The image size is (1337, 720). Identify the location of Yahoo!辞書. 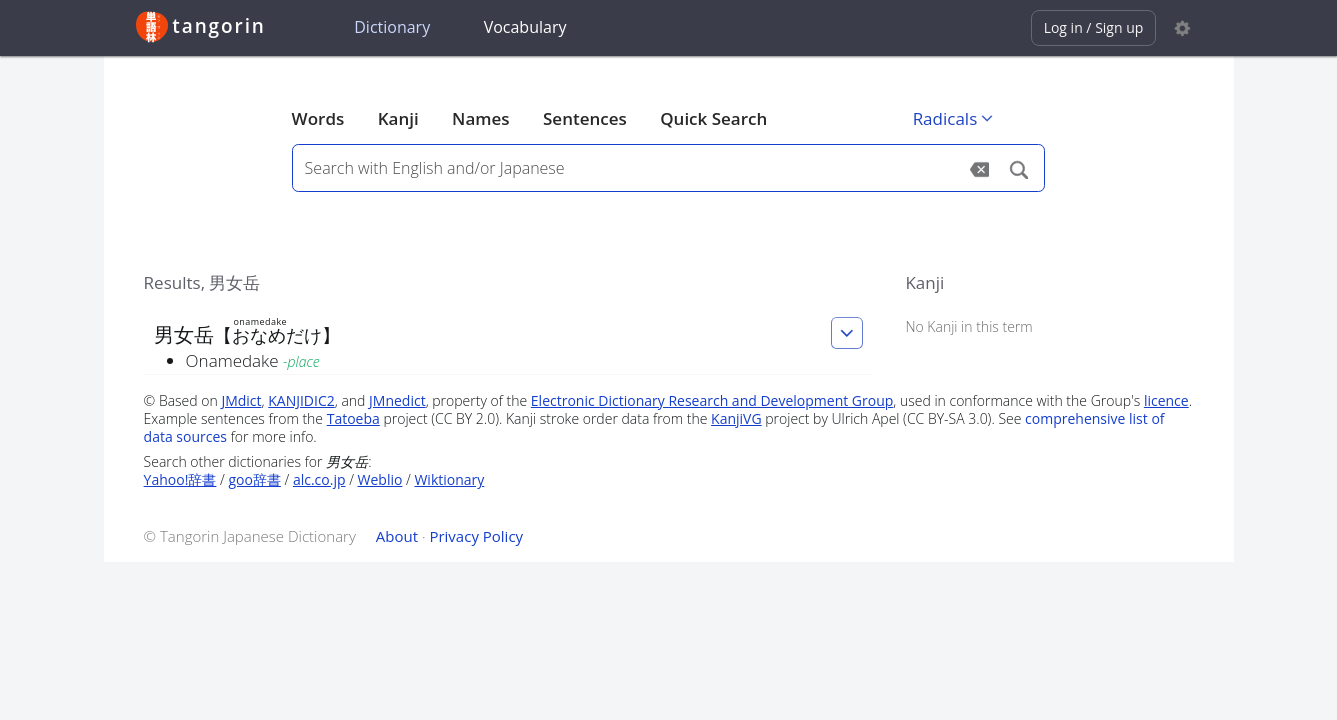
(180, 479).